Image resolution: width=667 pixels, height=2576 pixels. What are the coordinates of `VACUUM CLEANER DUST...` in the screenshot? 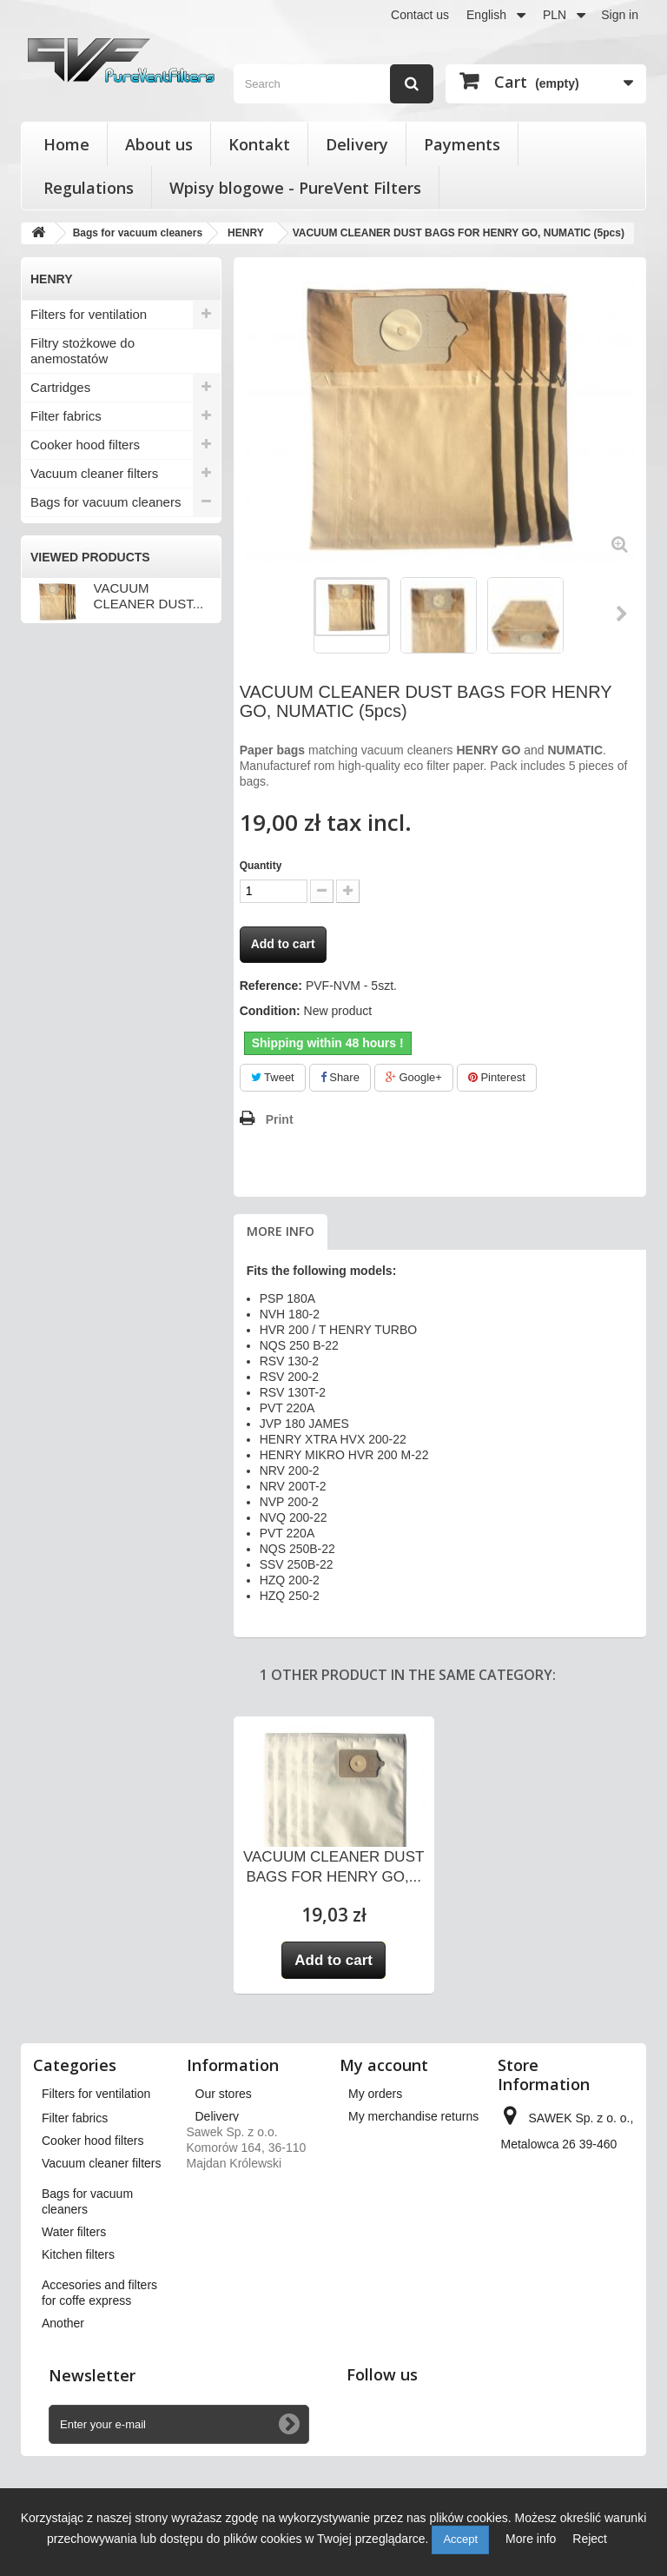 It's located at (149, 1087).